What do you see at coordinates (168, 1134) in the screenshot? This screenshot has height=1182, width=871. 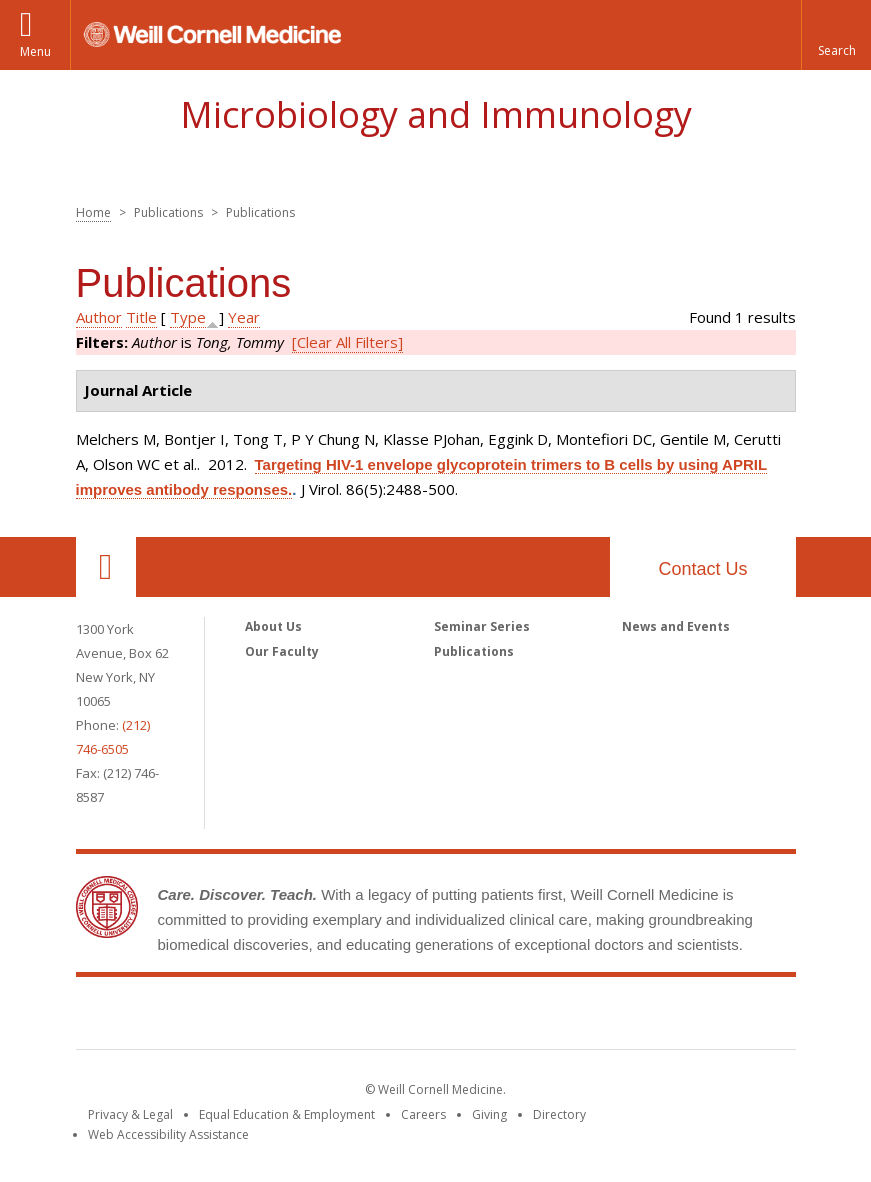 I see `Web Accessibility Assistance [Find out how to request web accessibility assistance]` at bounding box center [168, 1134].